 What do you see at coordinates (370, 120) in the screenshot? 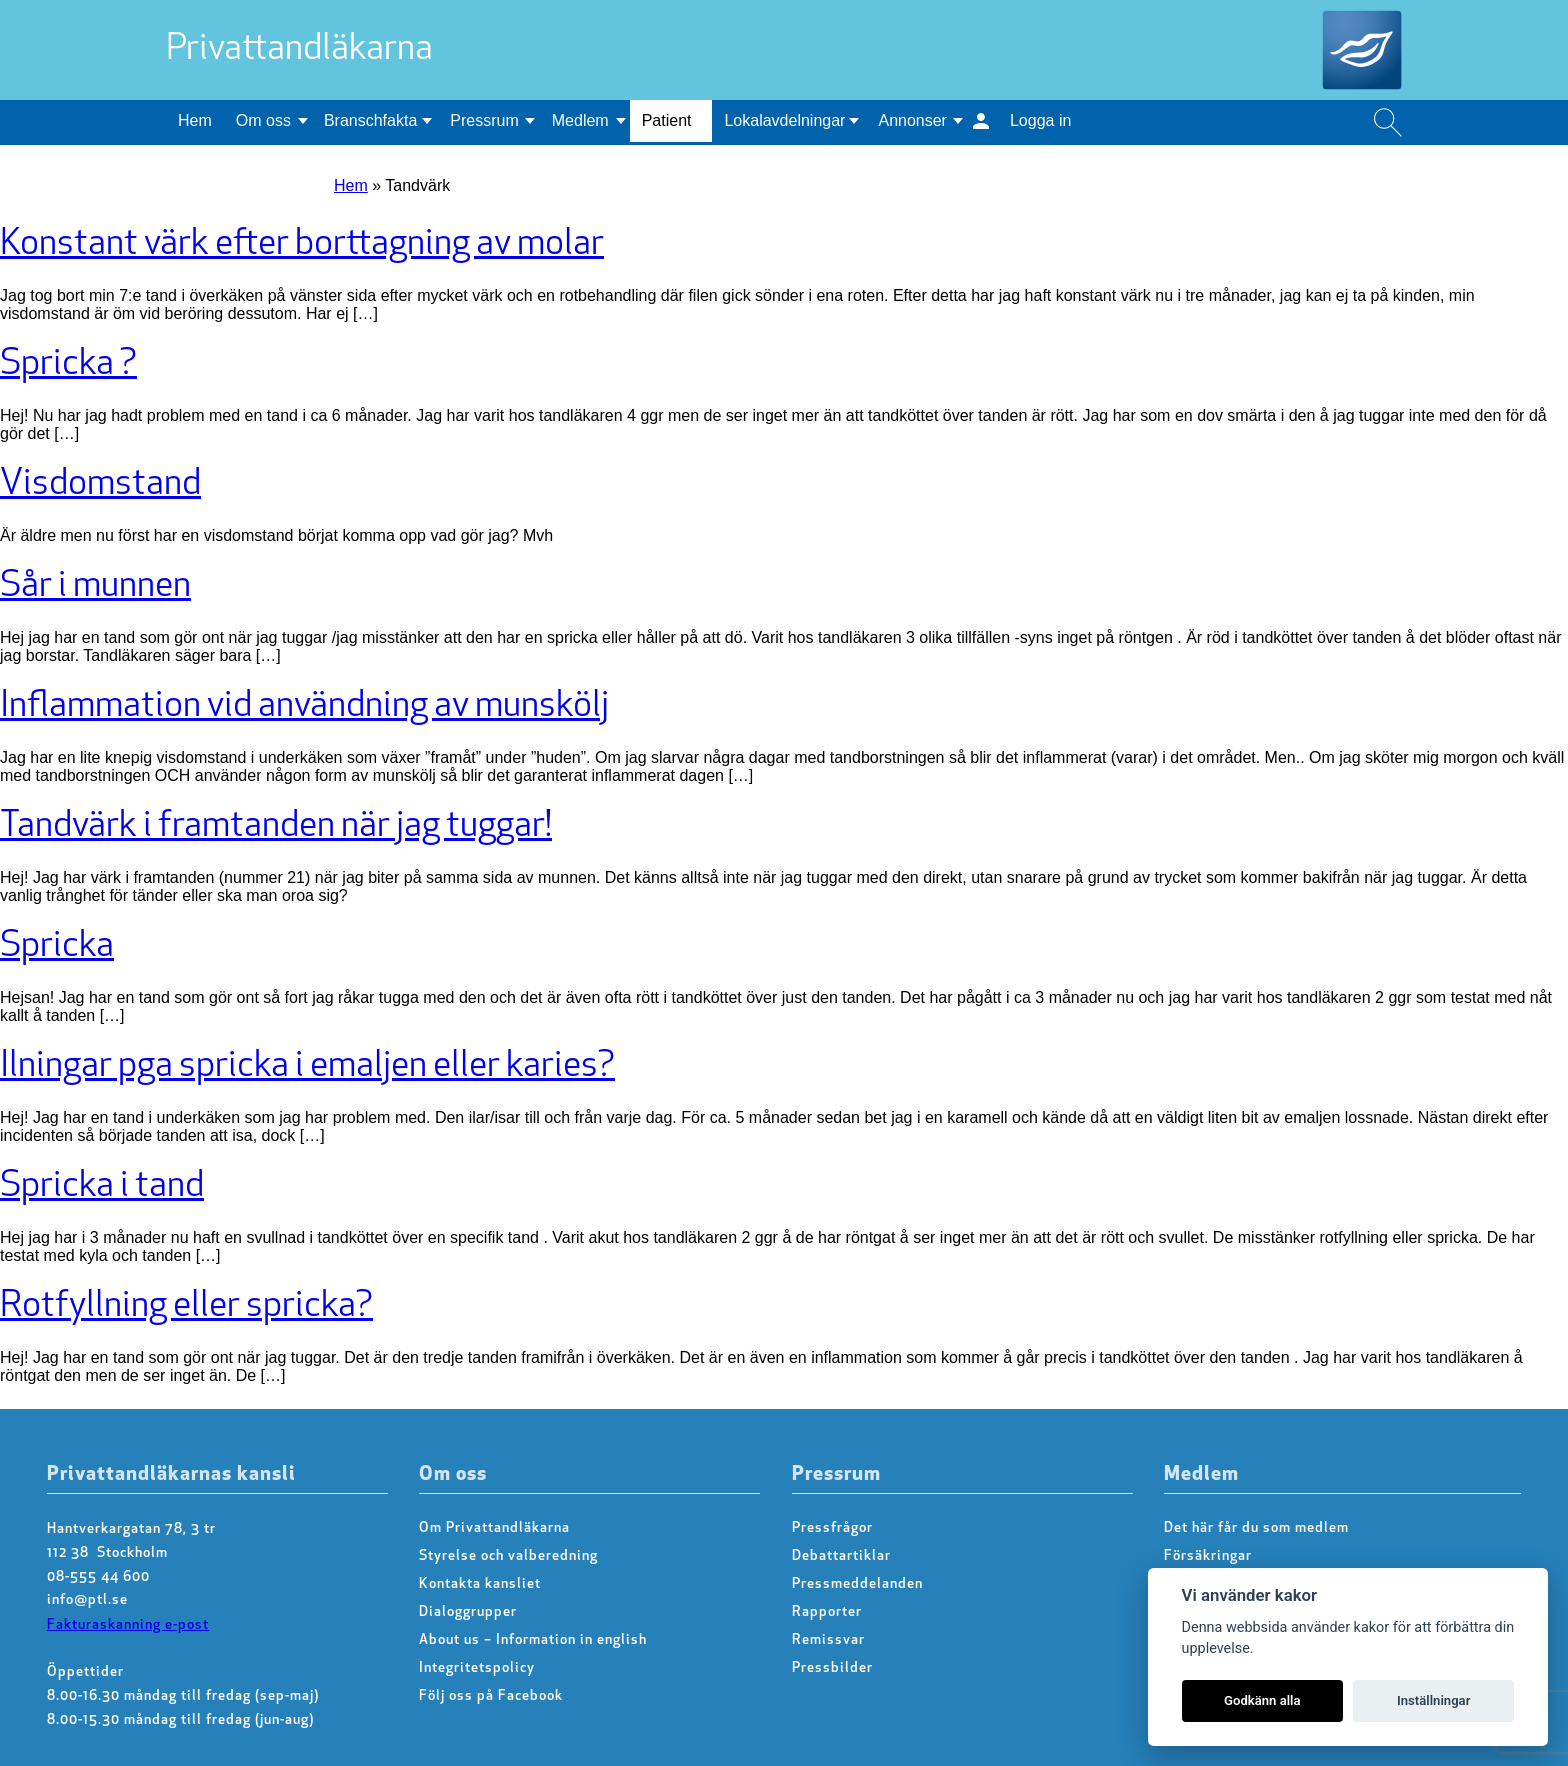
I see `Branschfakta` at bounding box center [370, 120].